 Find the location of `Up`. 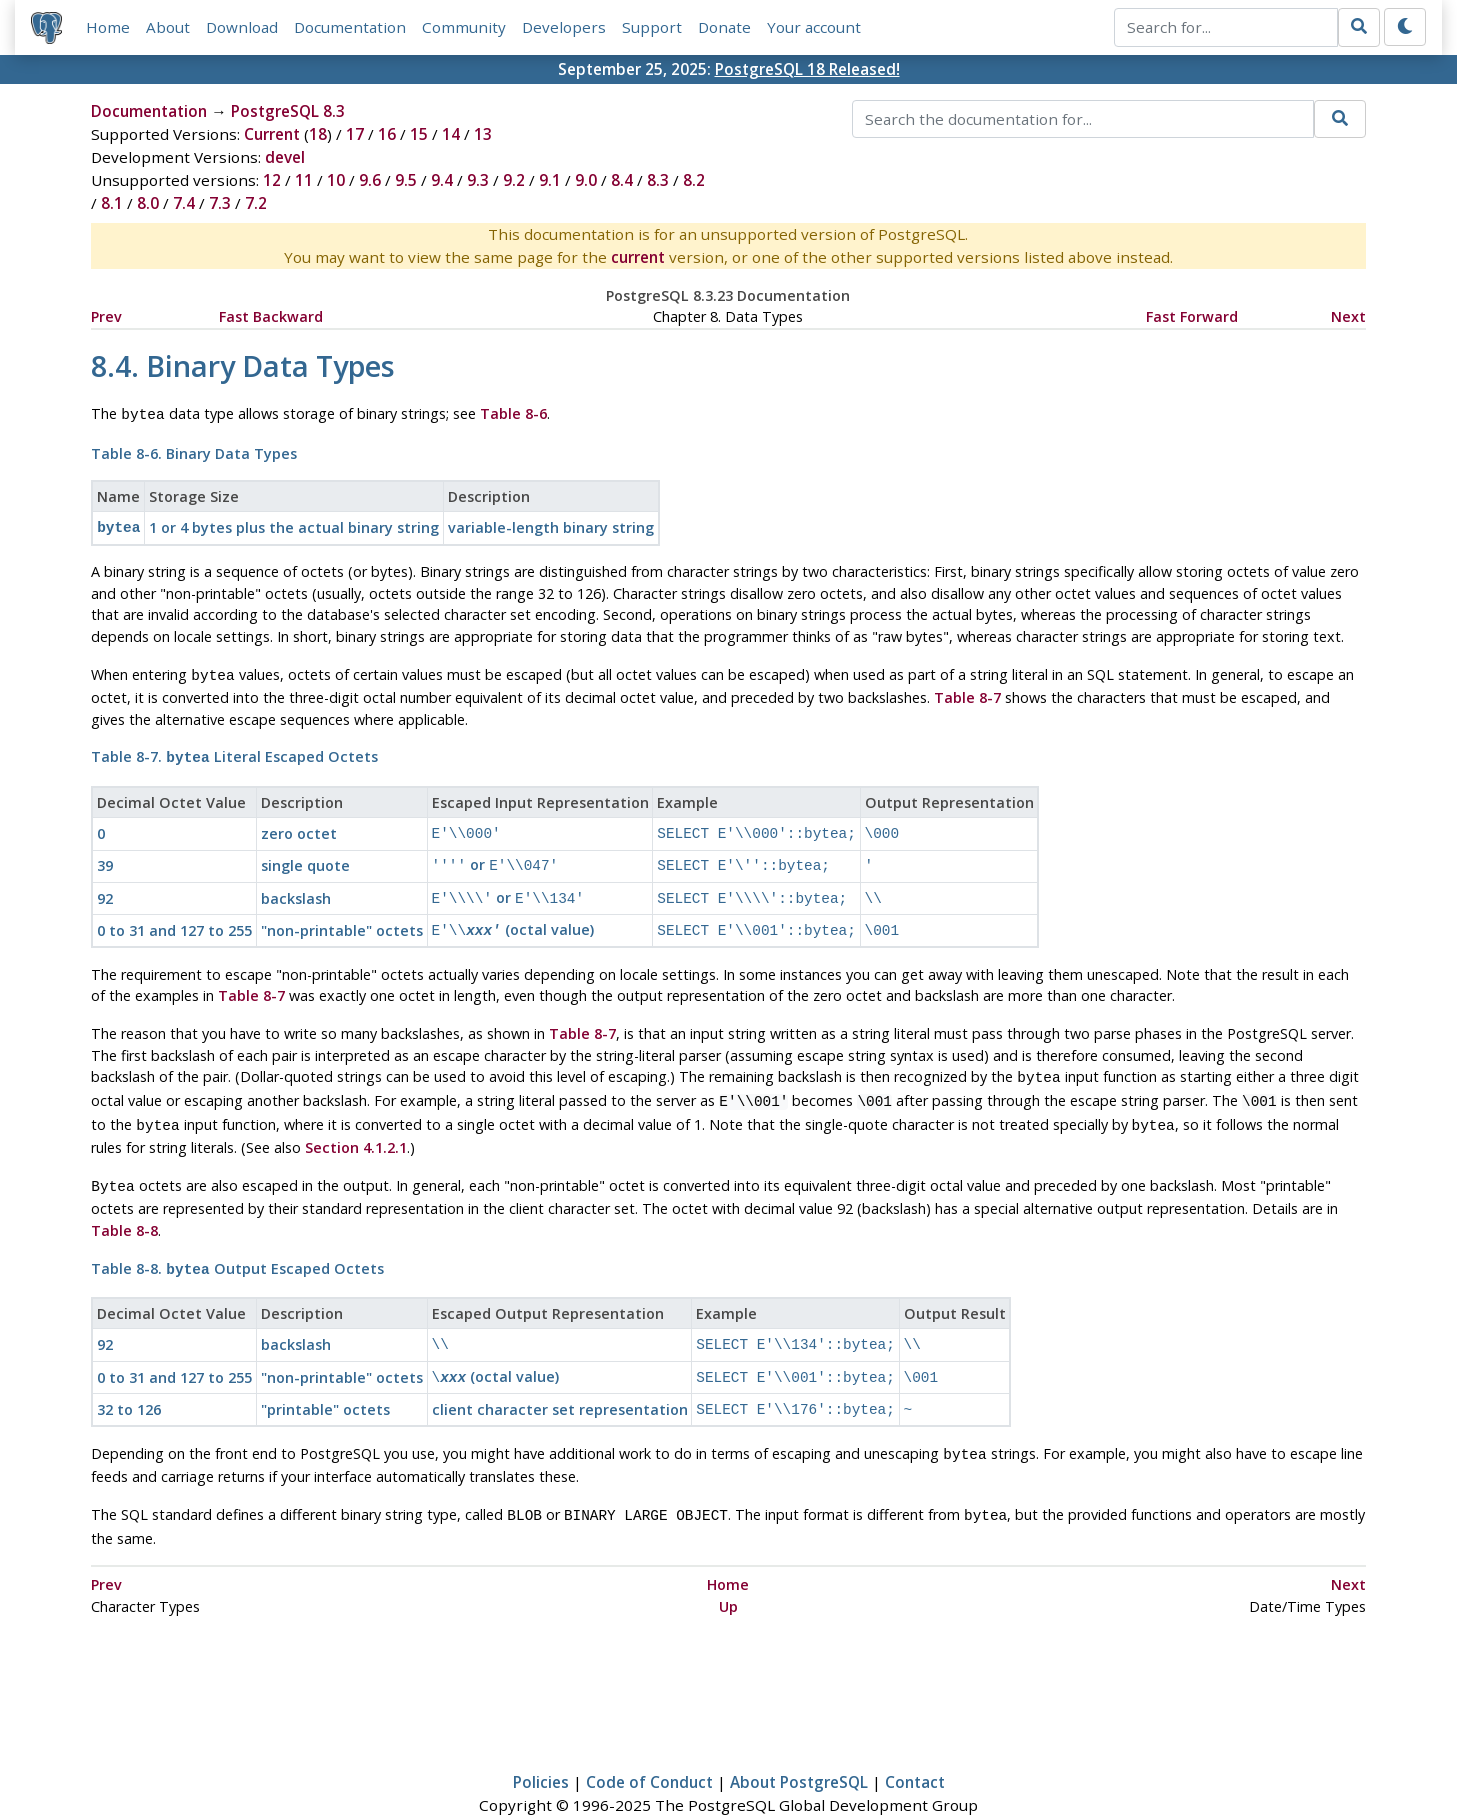

Up is located at coordinates (728, 1570).